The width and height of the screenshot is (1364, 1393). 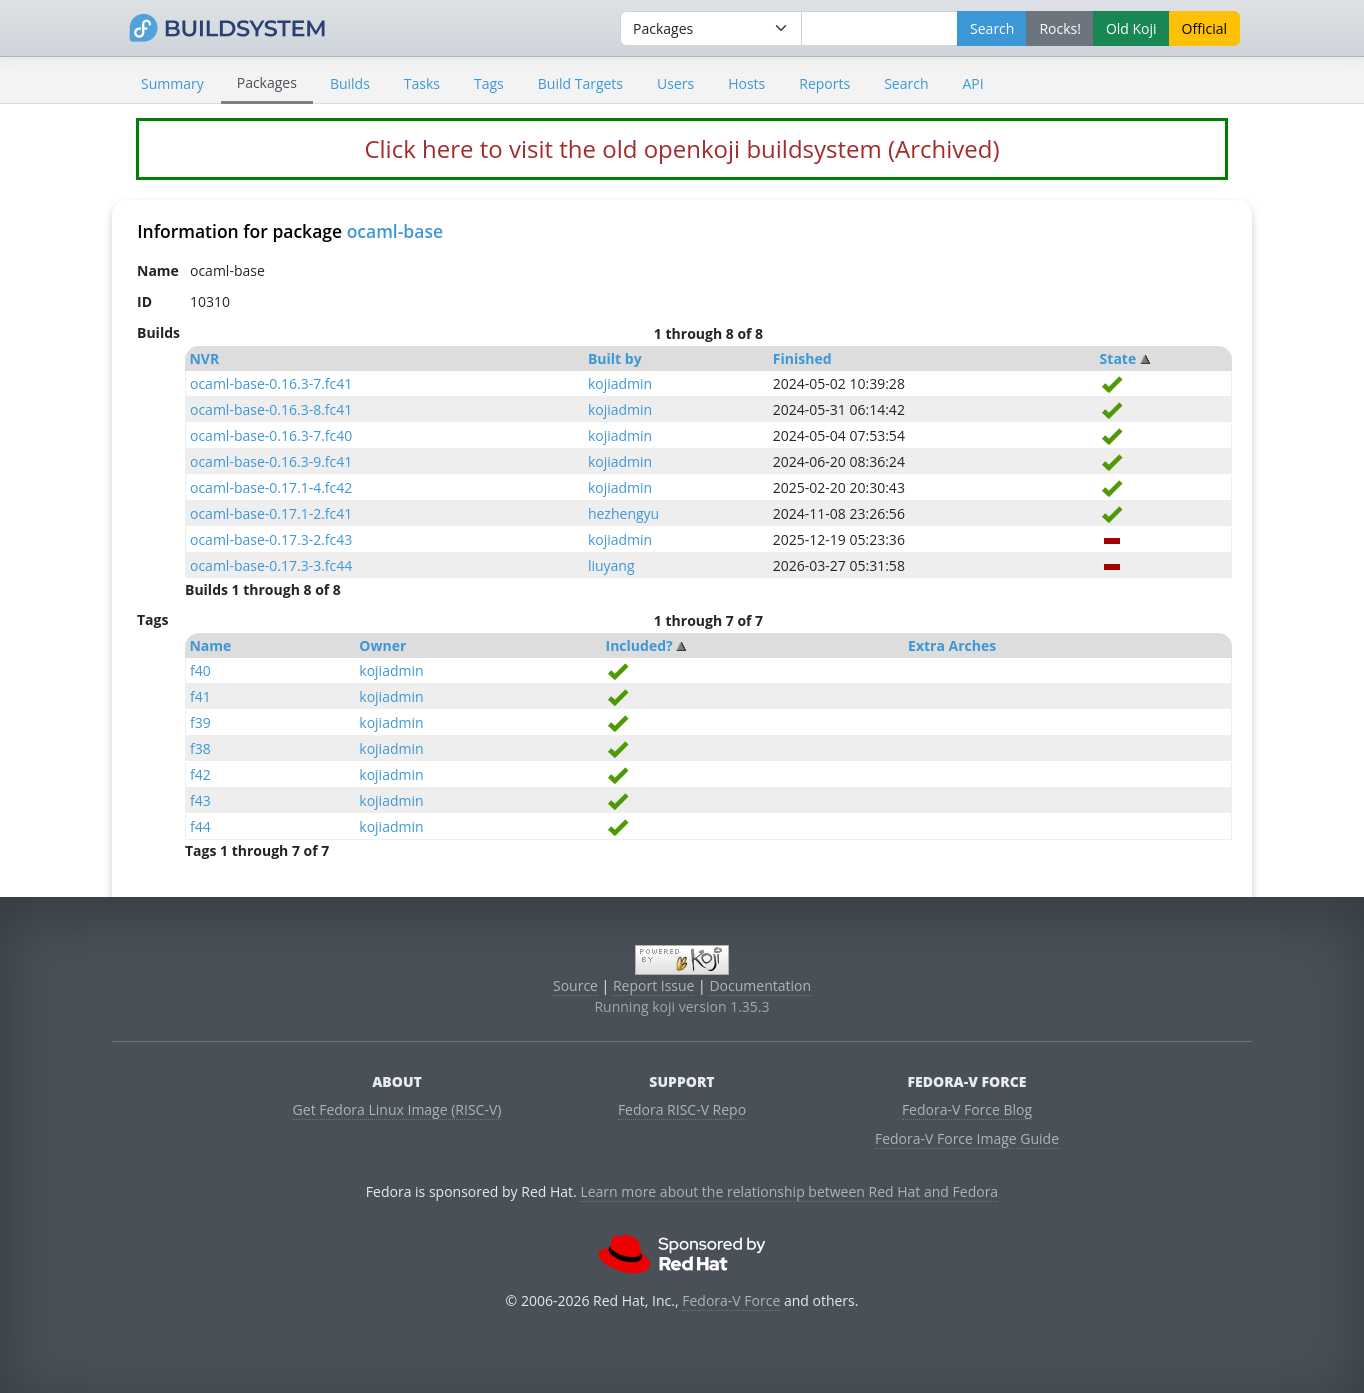 I want to click on ocaml-base-0.16.3-8.fc41, so click(x=271, y=409).